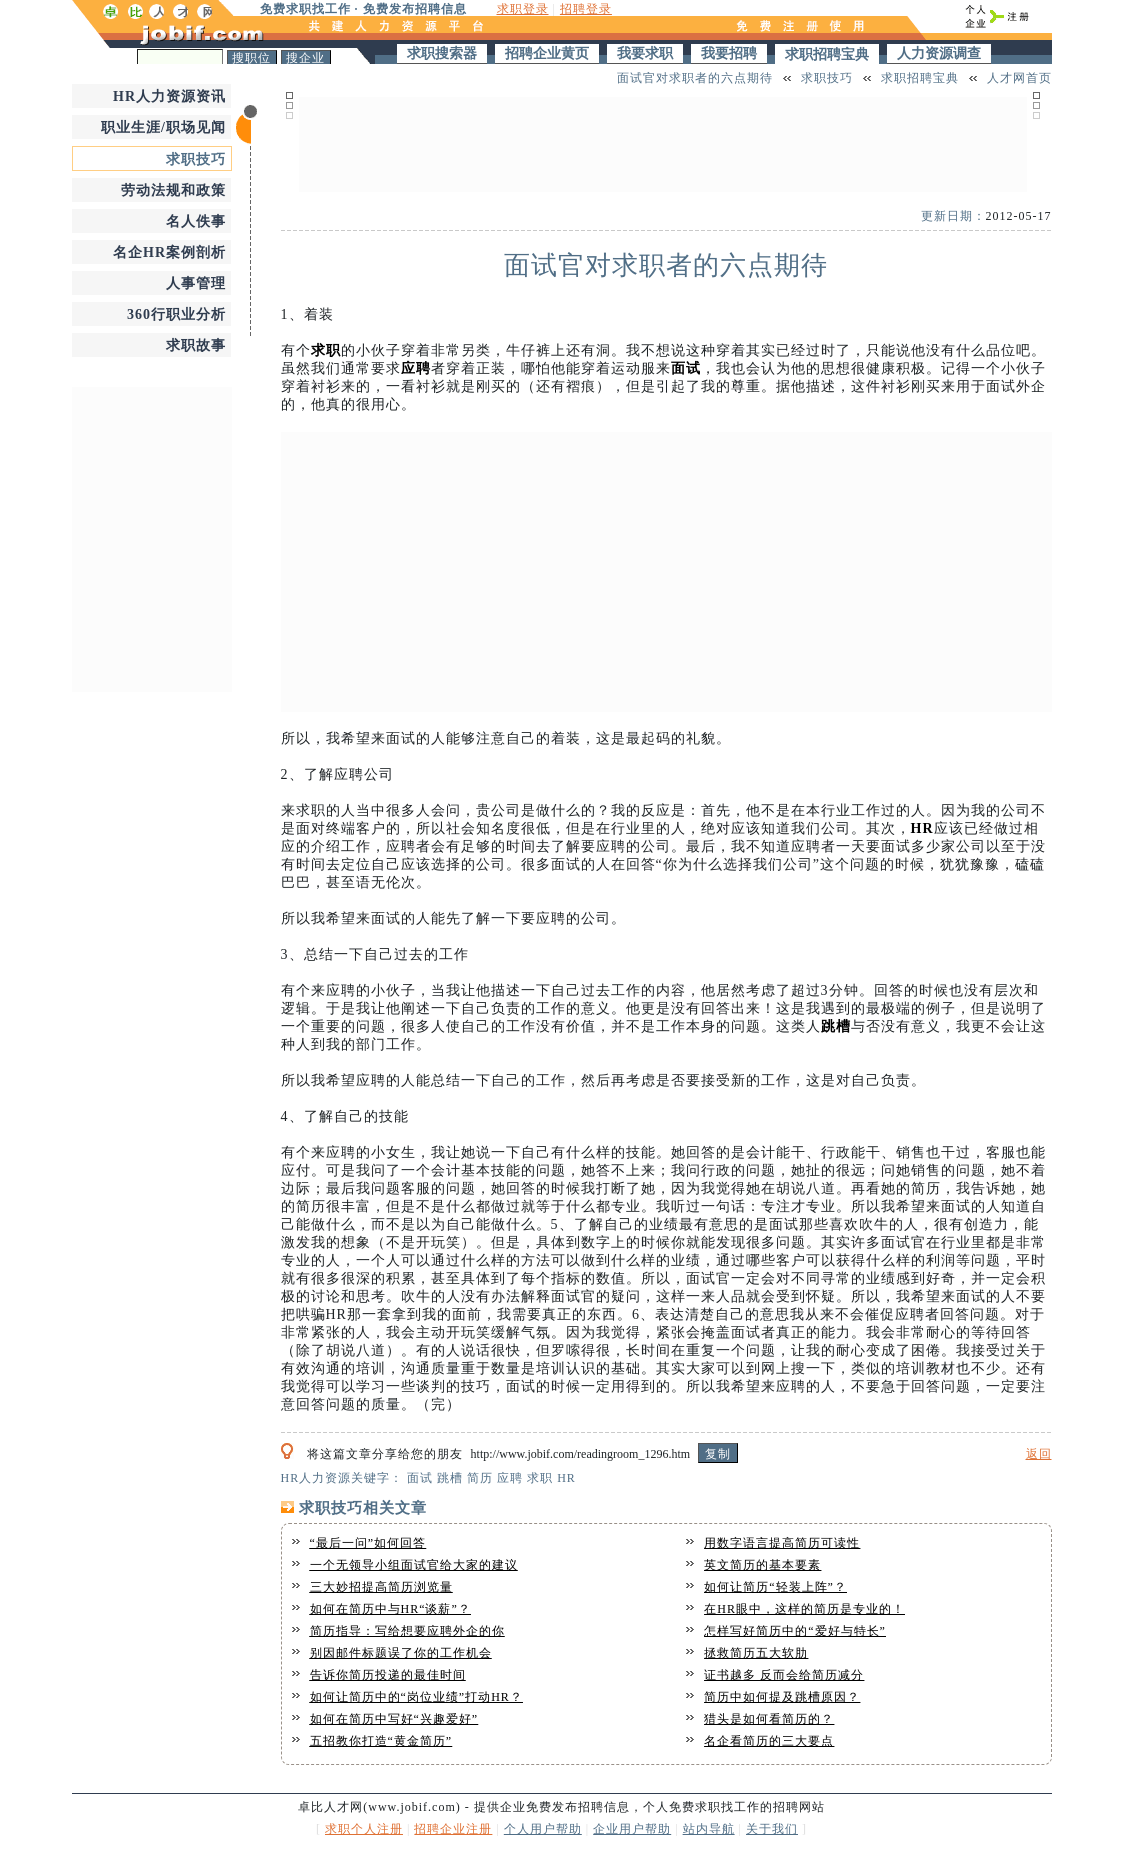 The width and height of the screenshot is (1123, 1850). What do you see at coordinates (196, 221) in the screenshot?
I see `名人佚事` at bounding box center [196, 221].